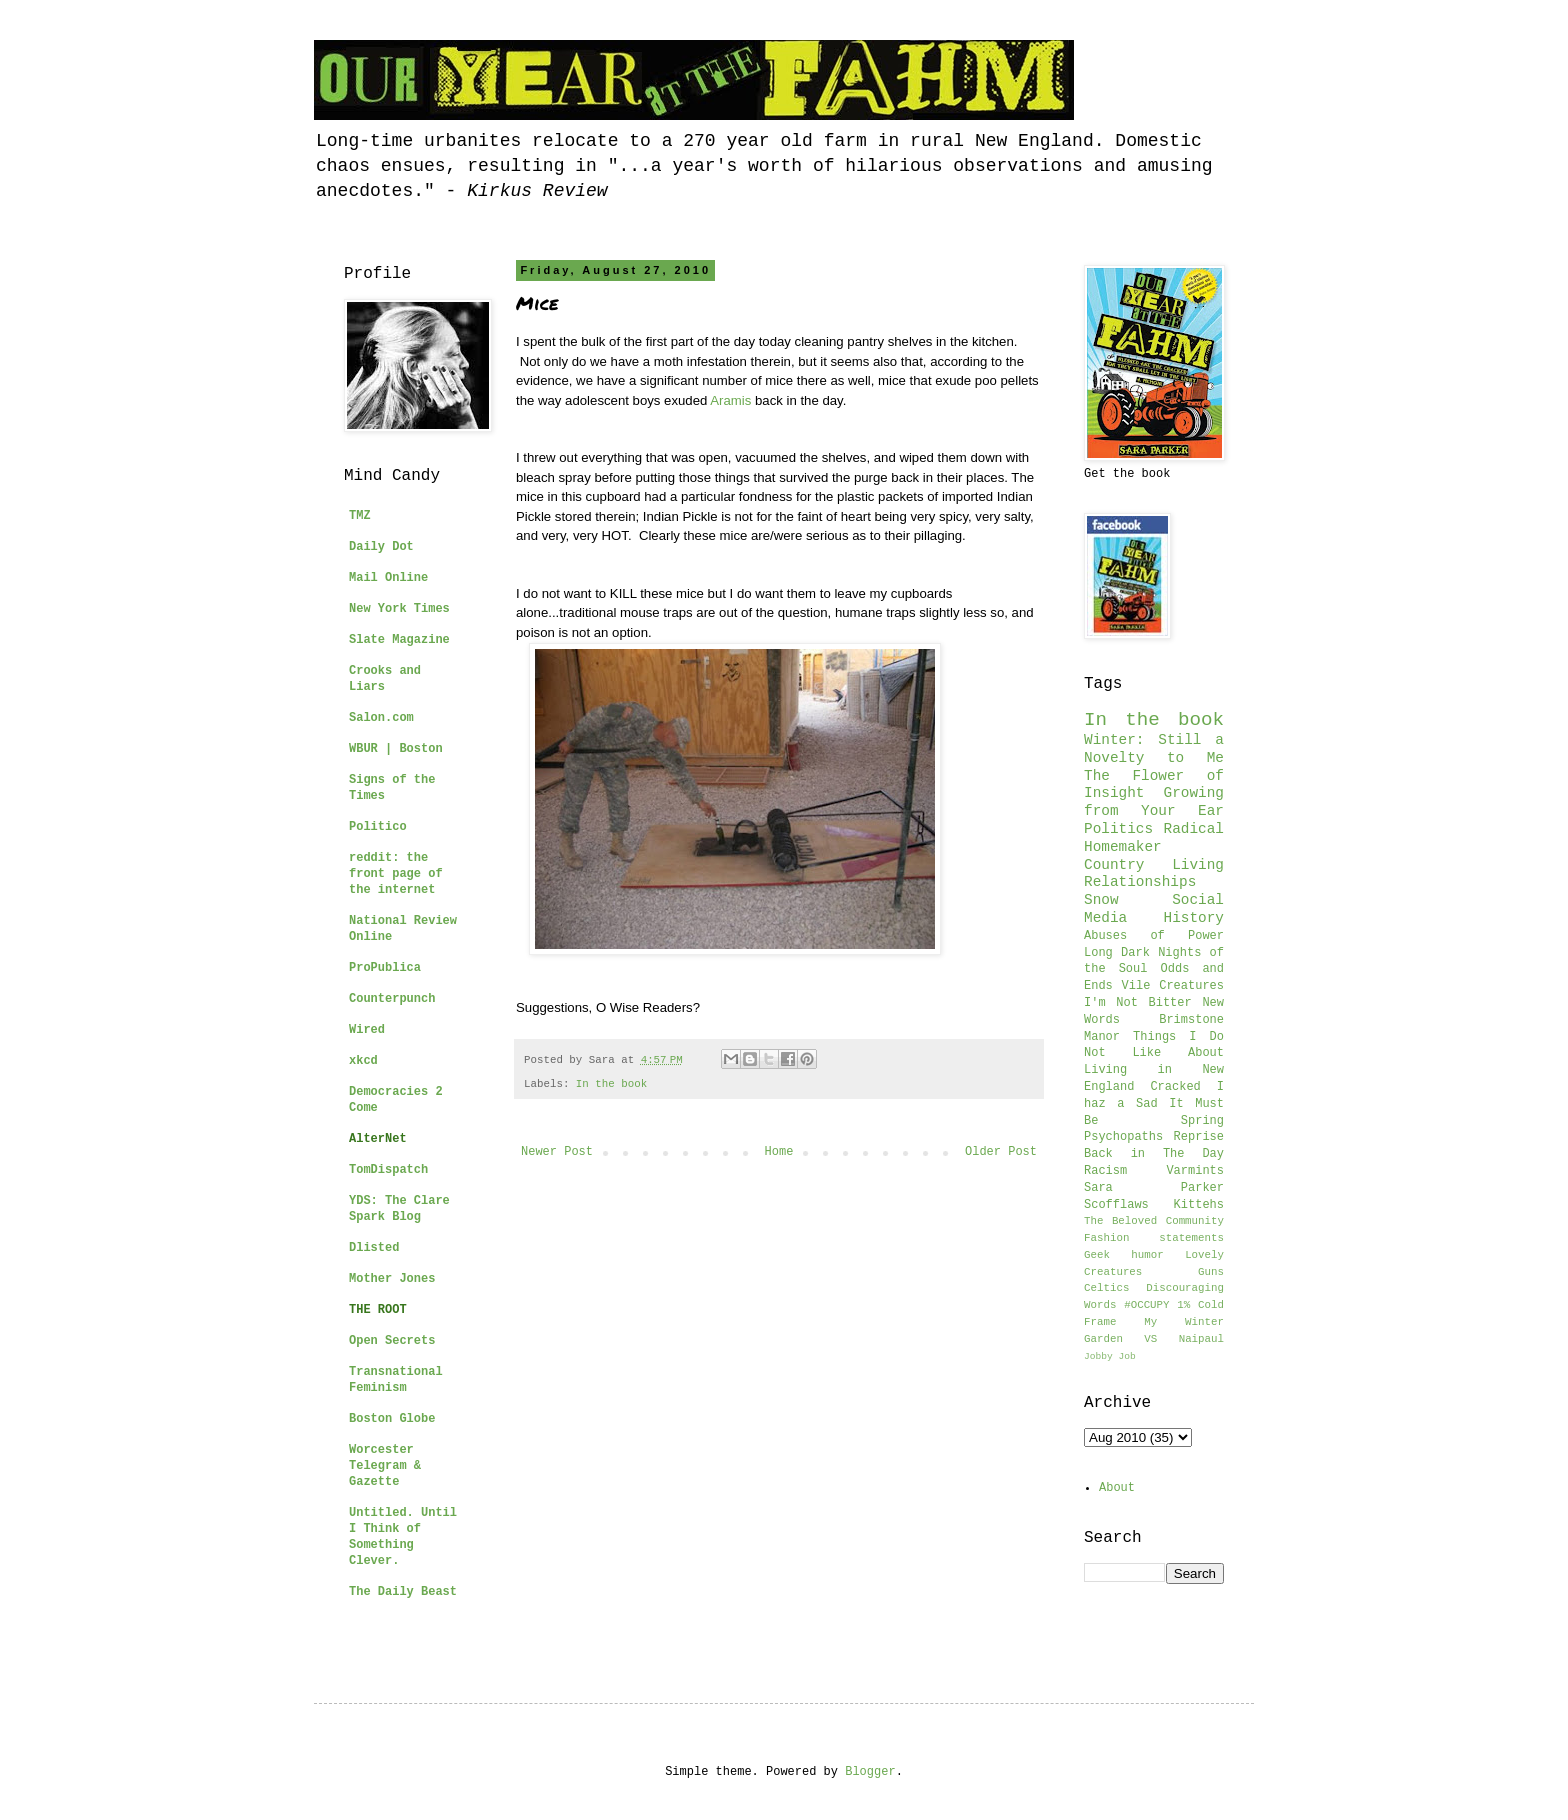  Describe the element at coordinates (1211, 1272) in the screenshot. I see `Guns` at that location.